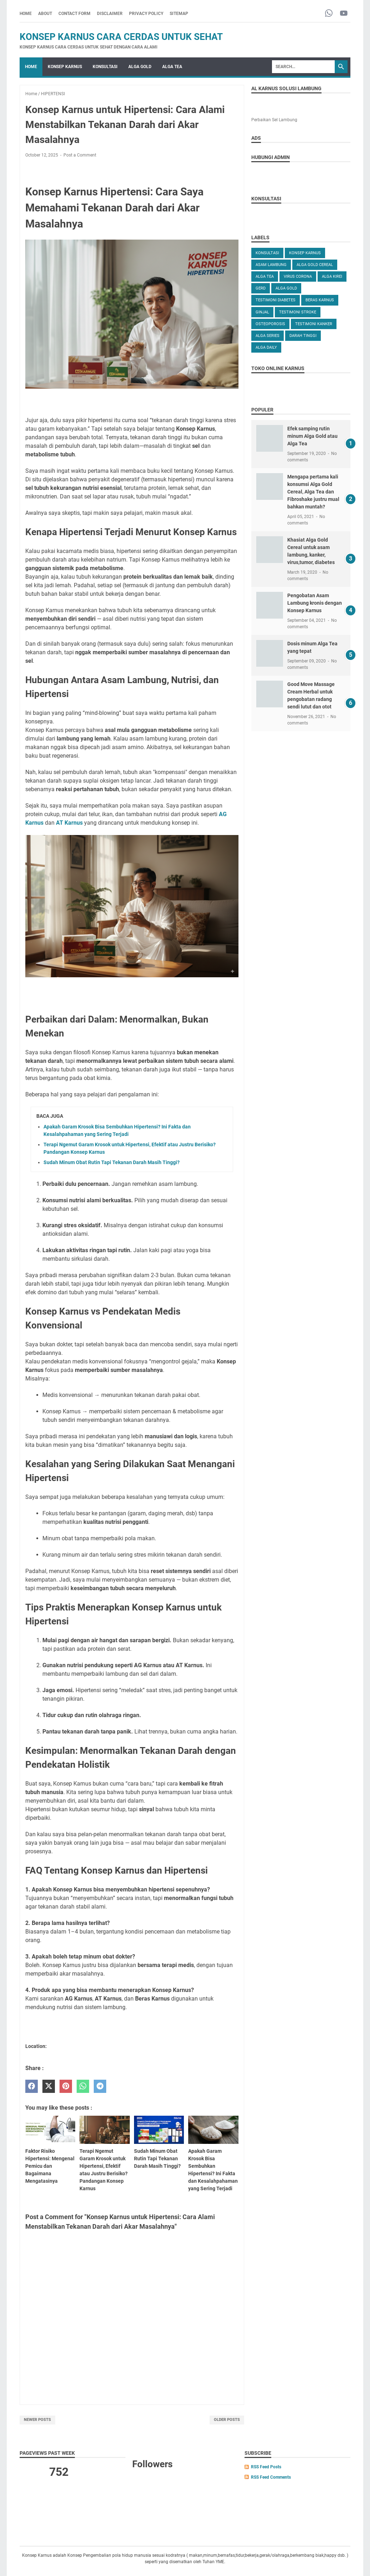  I want to click on [whatsapp], so click(83, 2086).